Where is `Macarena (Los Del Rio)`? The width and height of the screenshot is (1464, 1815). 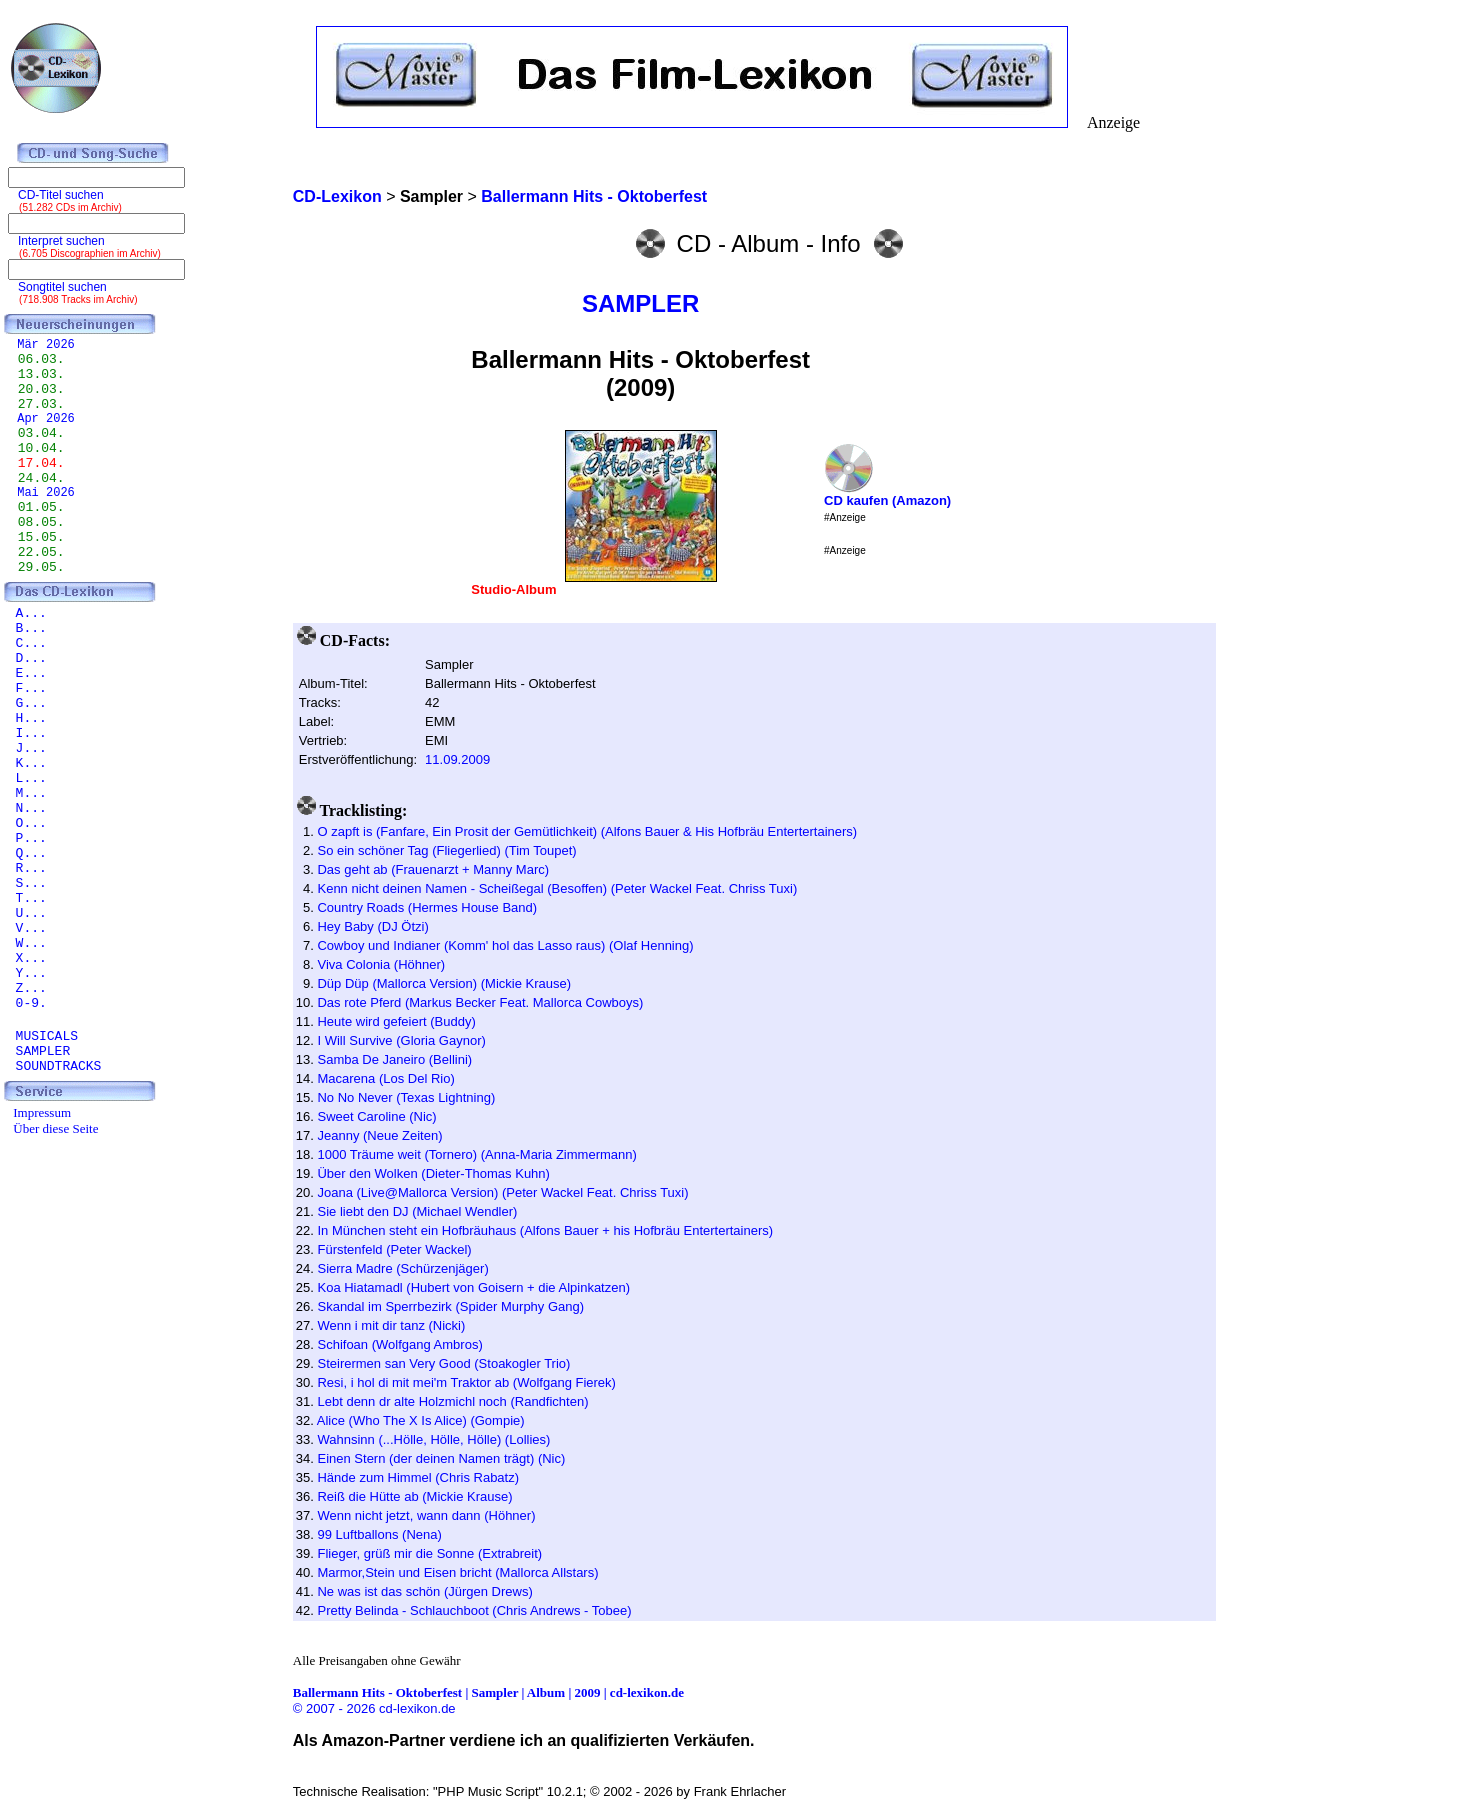
Macarena (Los Del Rio) is located at coordinates (385, 1078).